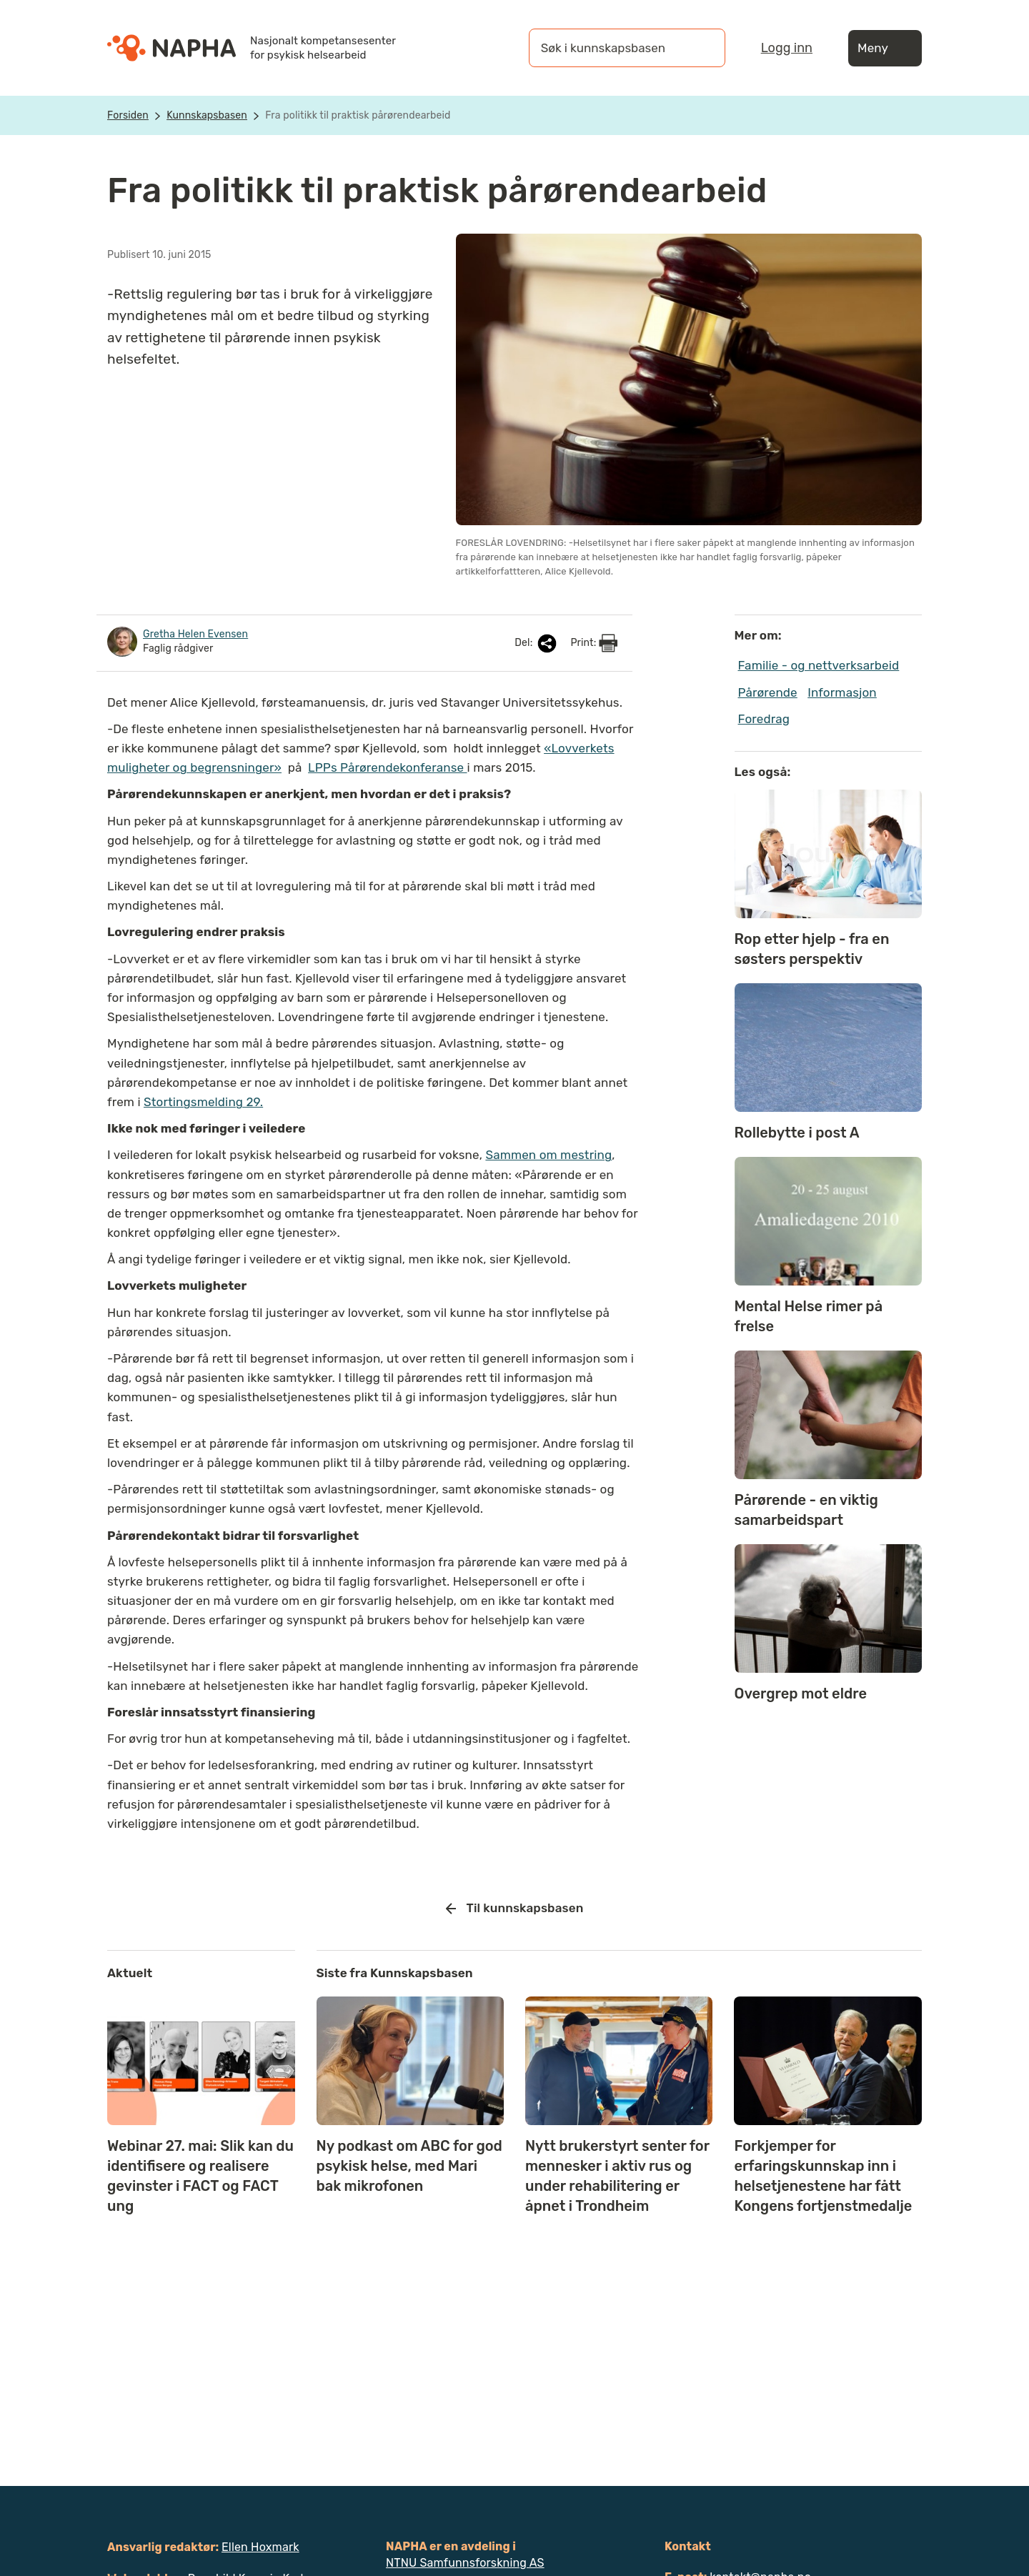  I want to click on Kunnskapsbasen, so click(206, 115).